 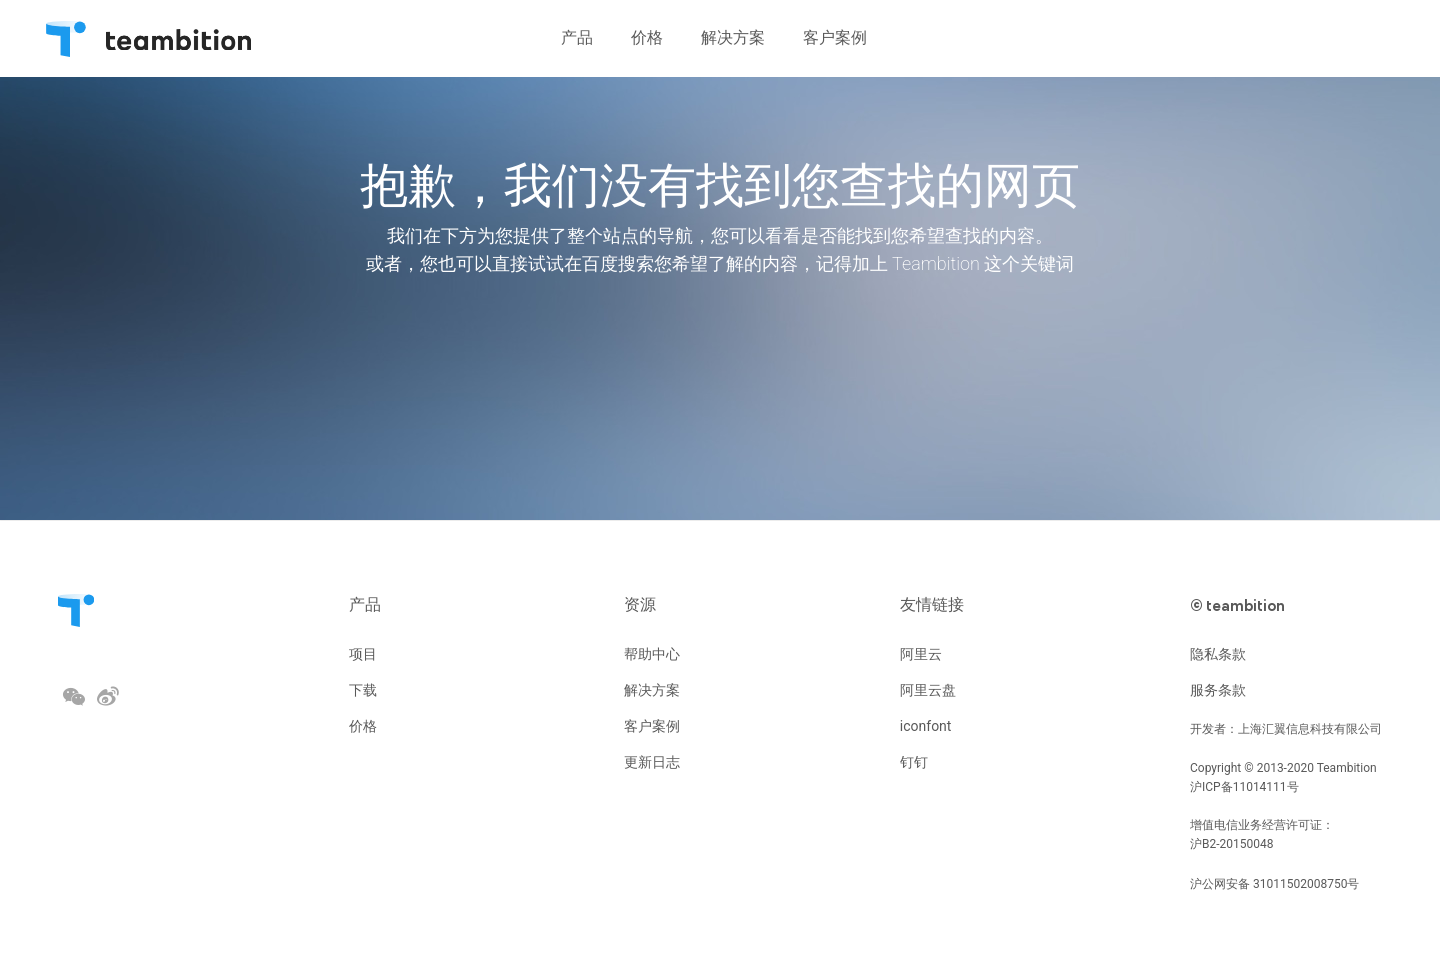 What do you see at coordinates (640, 604) in the screenshot?
I see `资源` at bounding box center [640, 604].